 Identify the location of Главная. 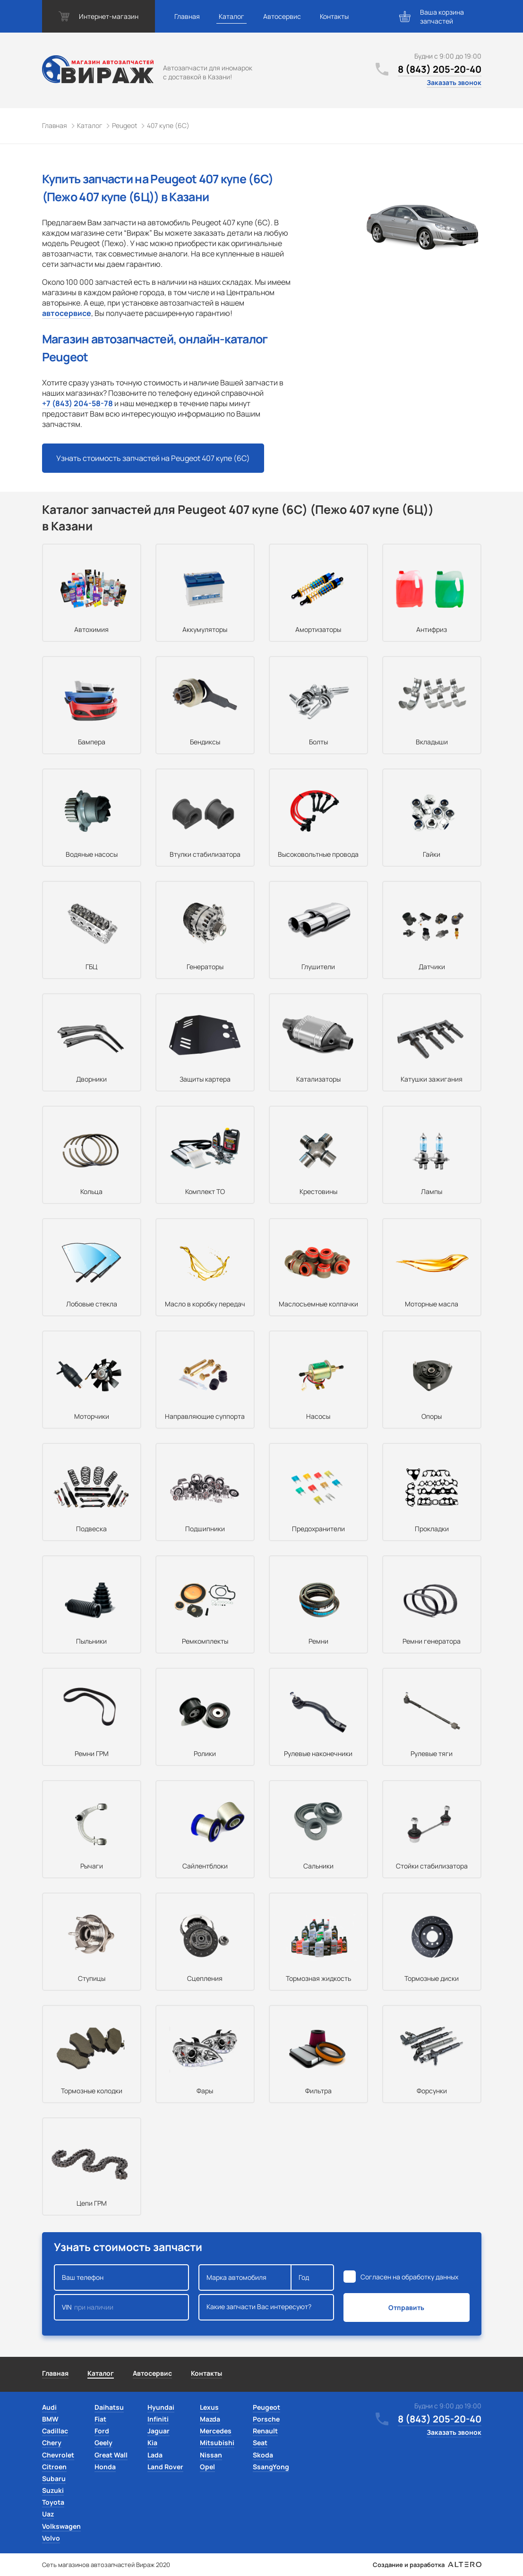
(187, 16).